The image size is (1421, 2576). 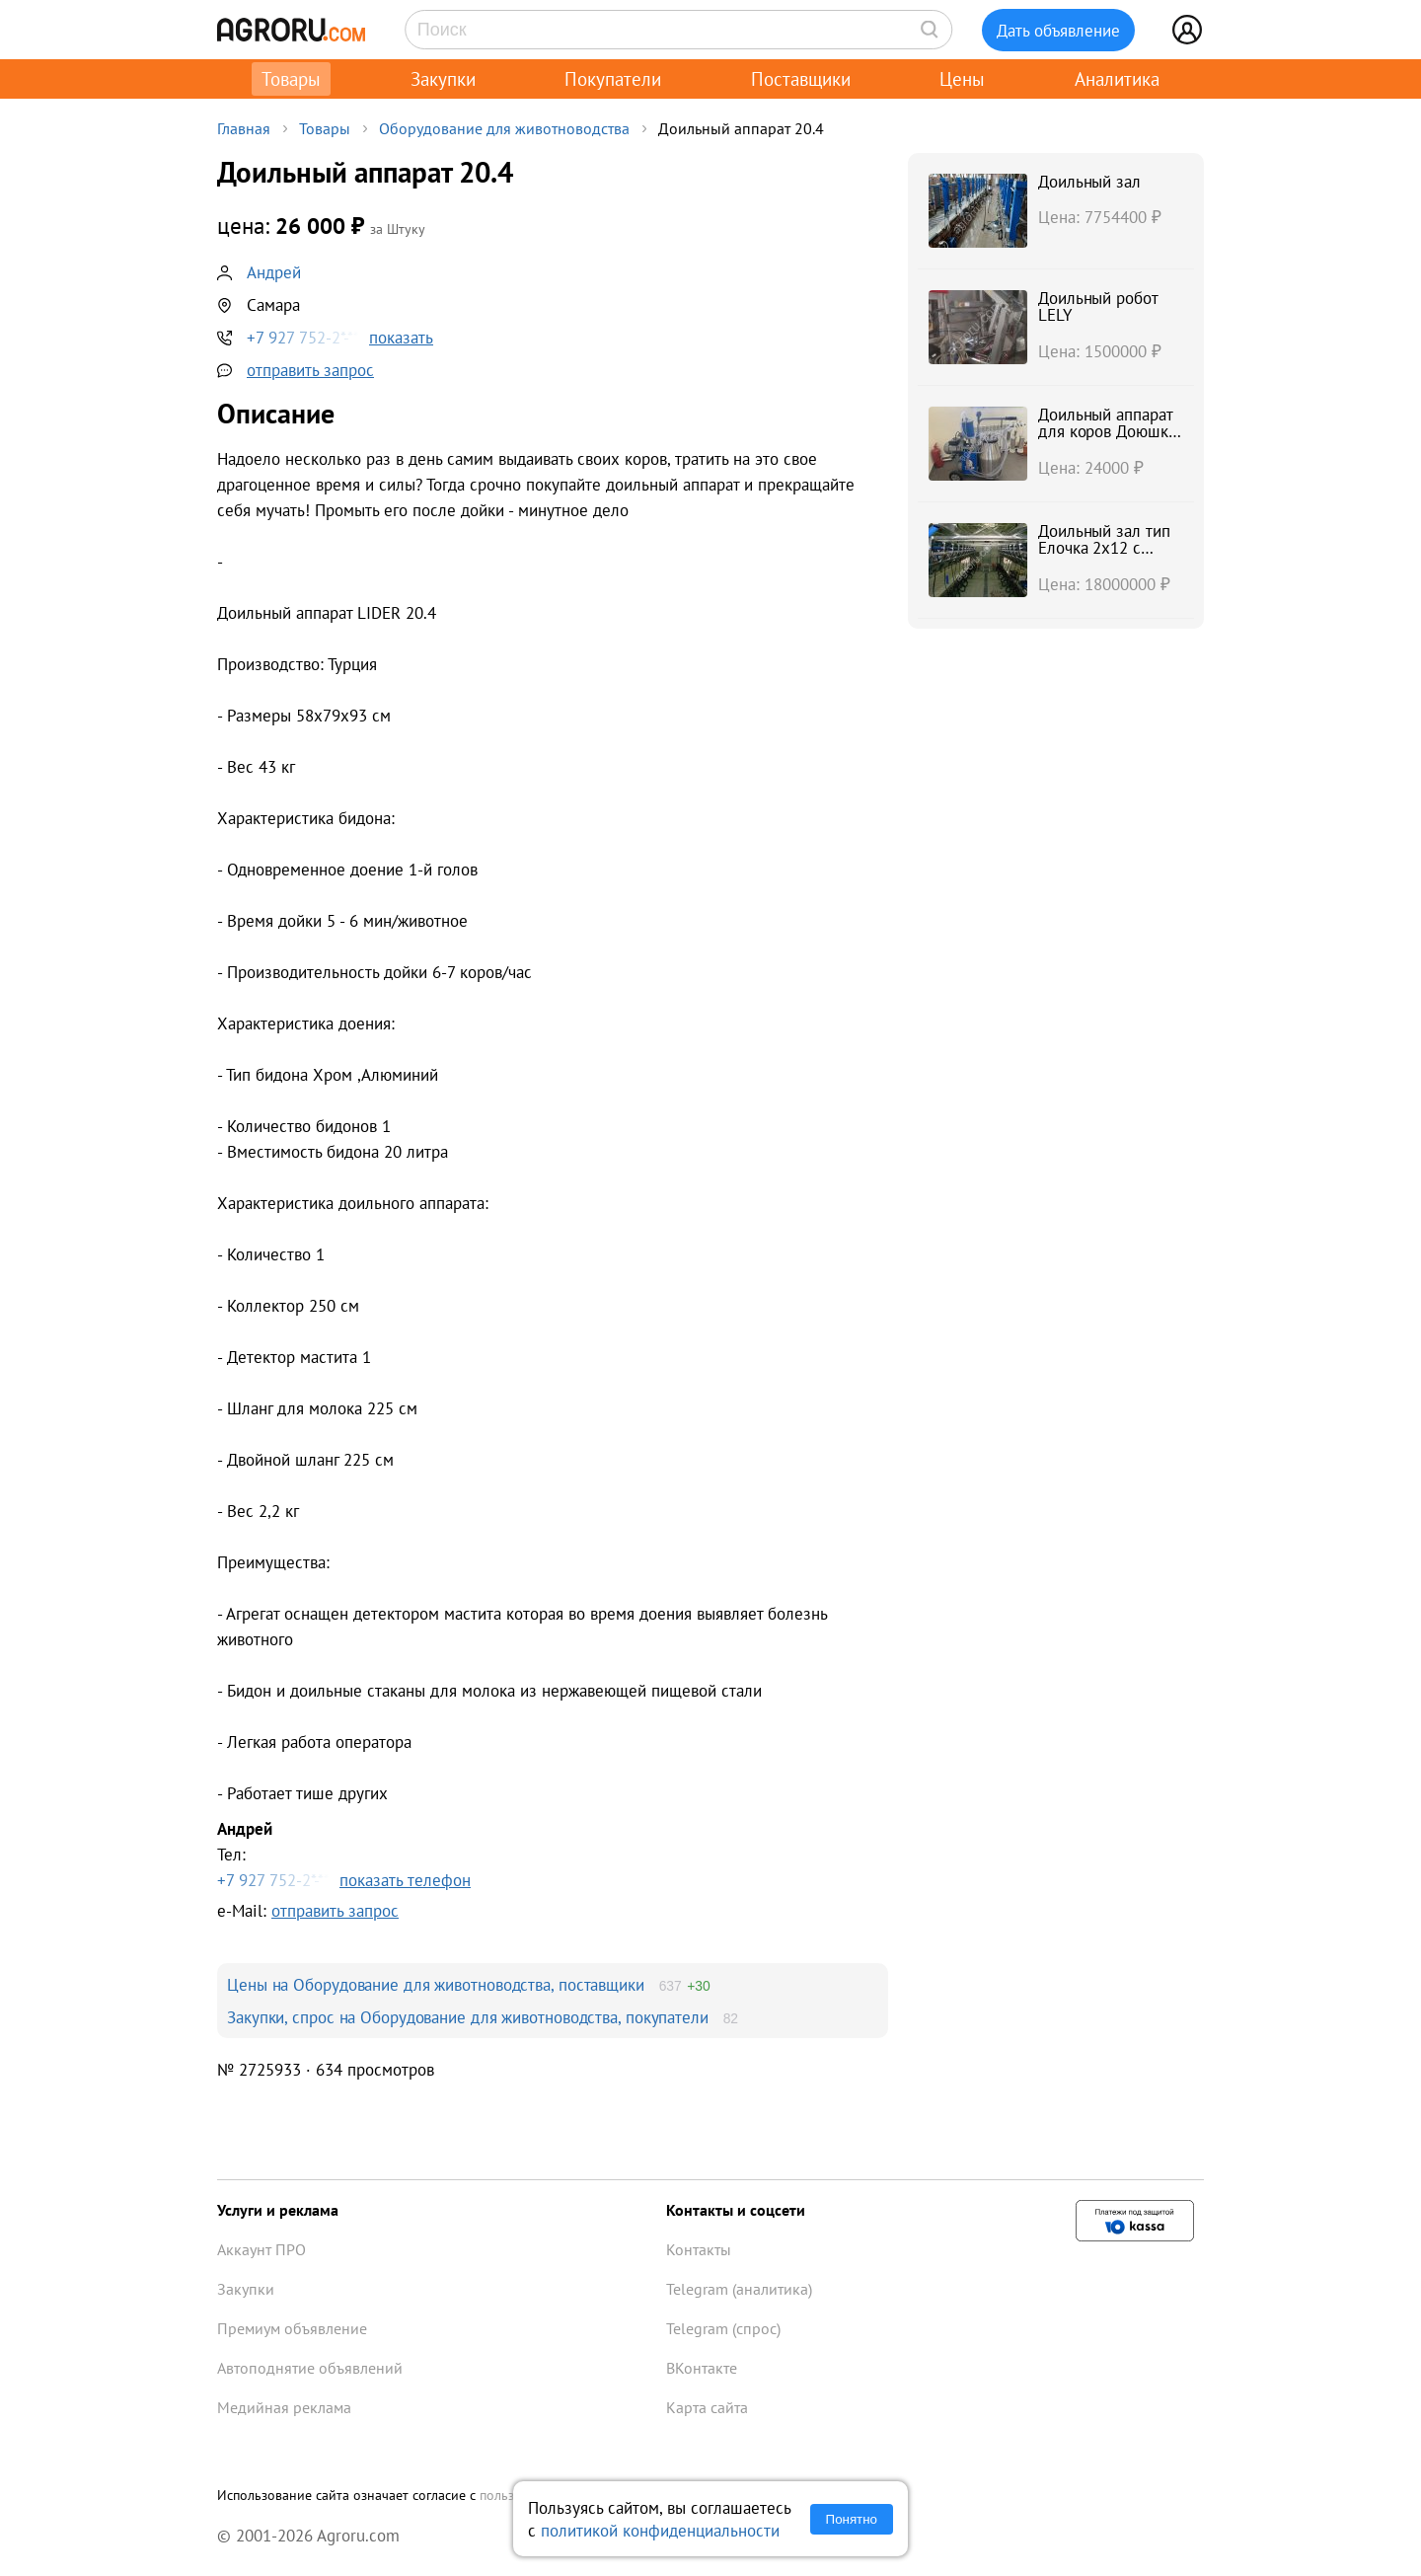 I want to click on Товары, so click(x=291, y=79).